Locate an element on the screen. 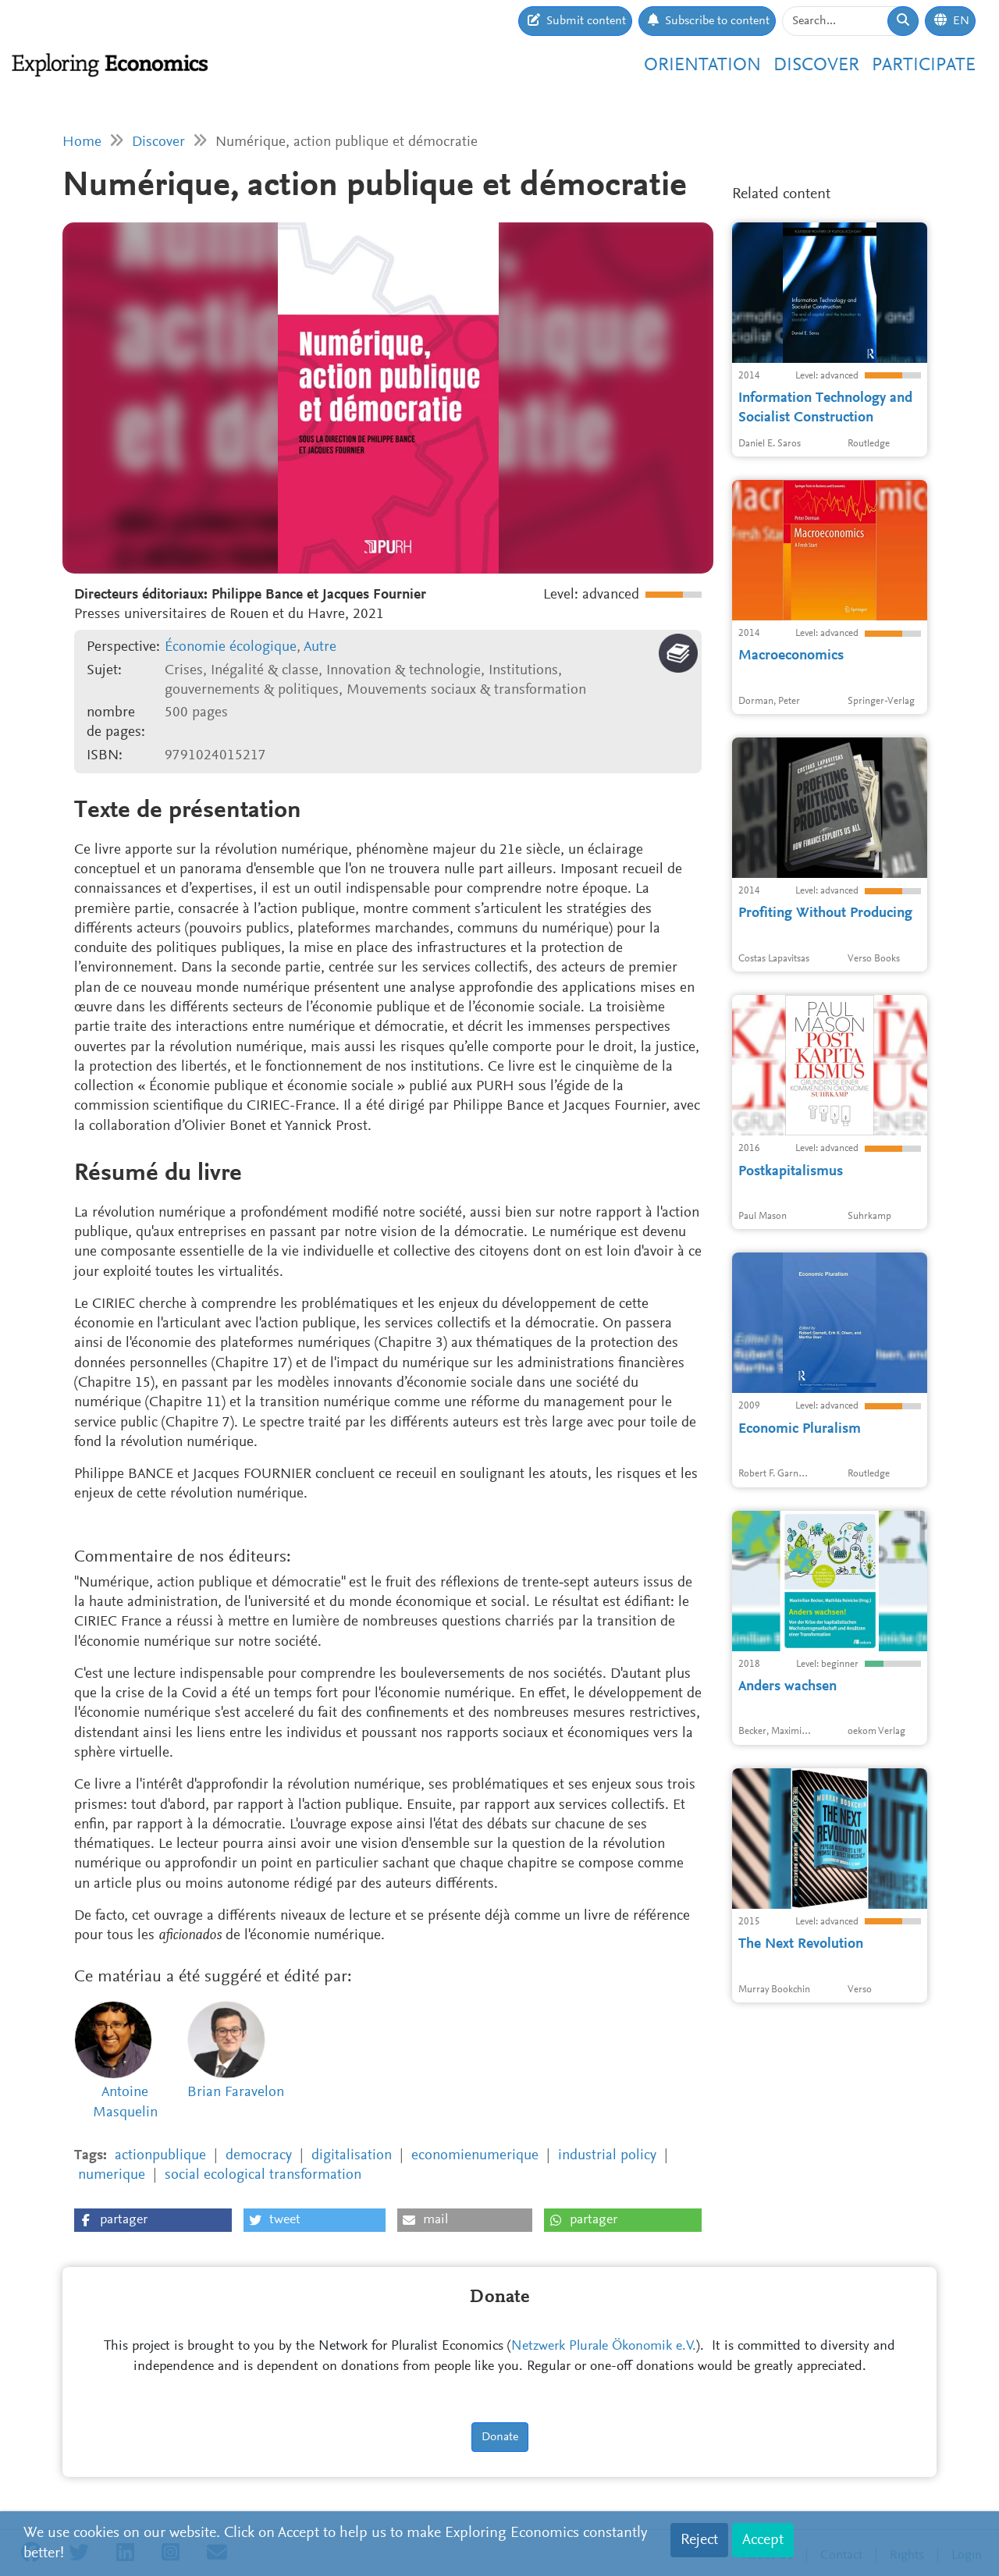 This screenshot has width=999, height=2576. Netzwerk Plurale Ökonomik e.V. is located at coordinates (603, 2347).